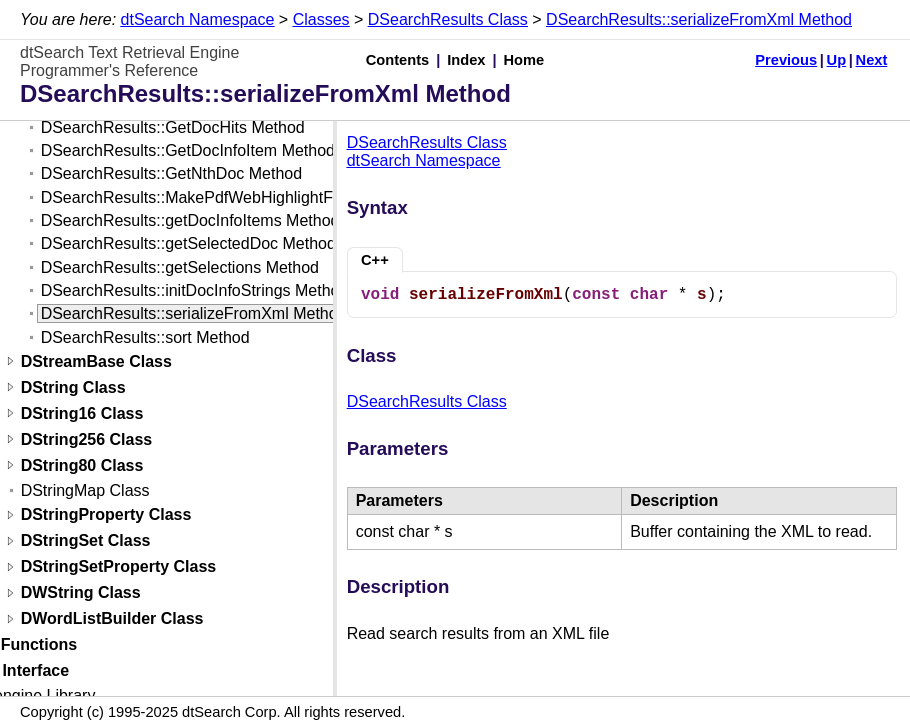 The width and height of the screenshot is (910, 720). What do you see at coordinates (872, 60) in the screenshot?
I see `Next` at bounding box center [872, 60].